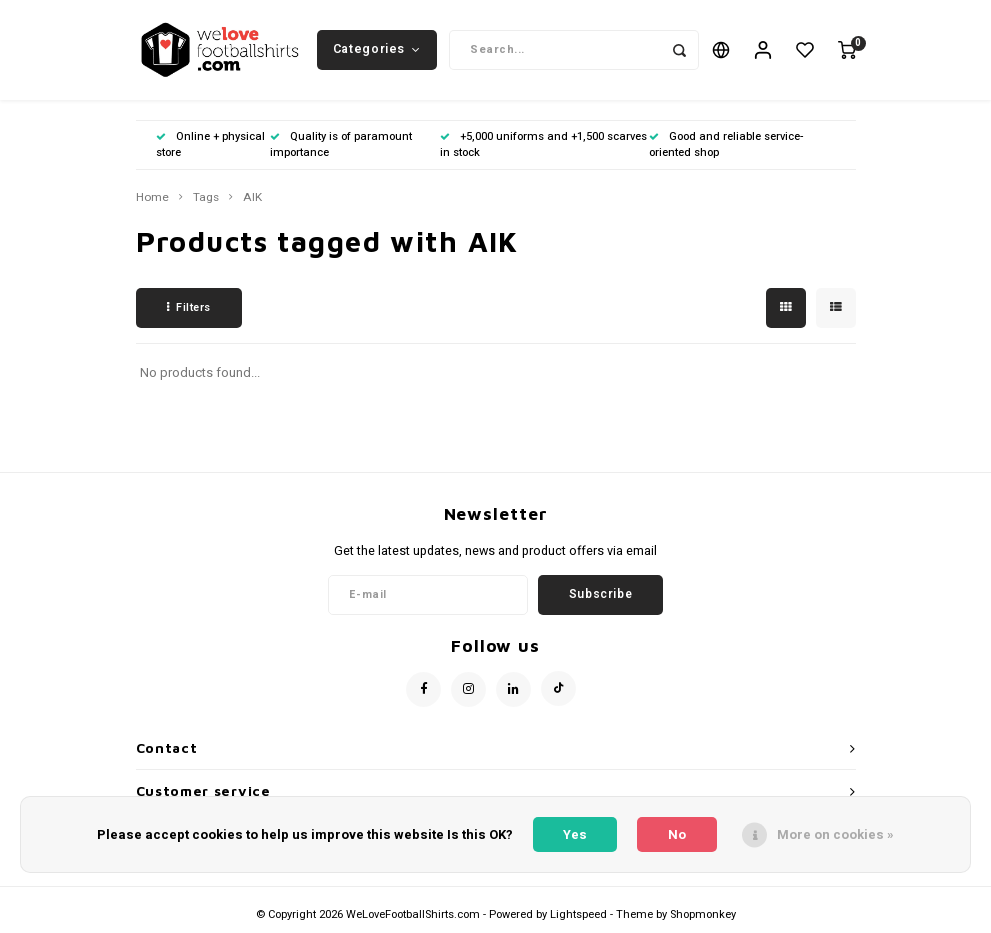  Describe the element at coordinates (252, 198) in the screenshot. I see `AIK` at that location.